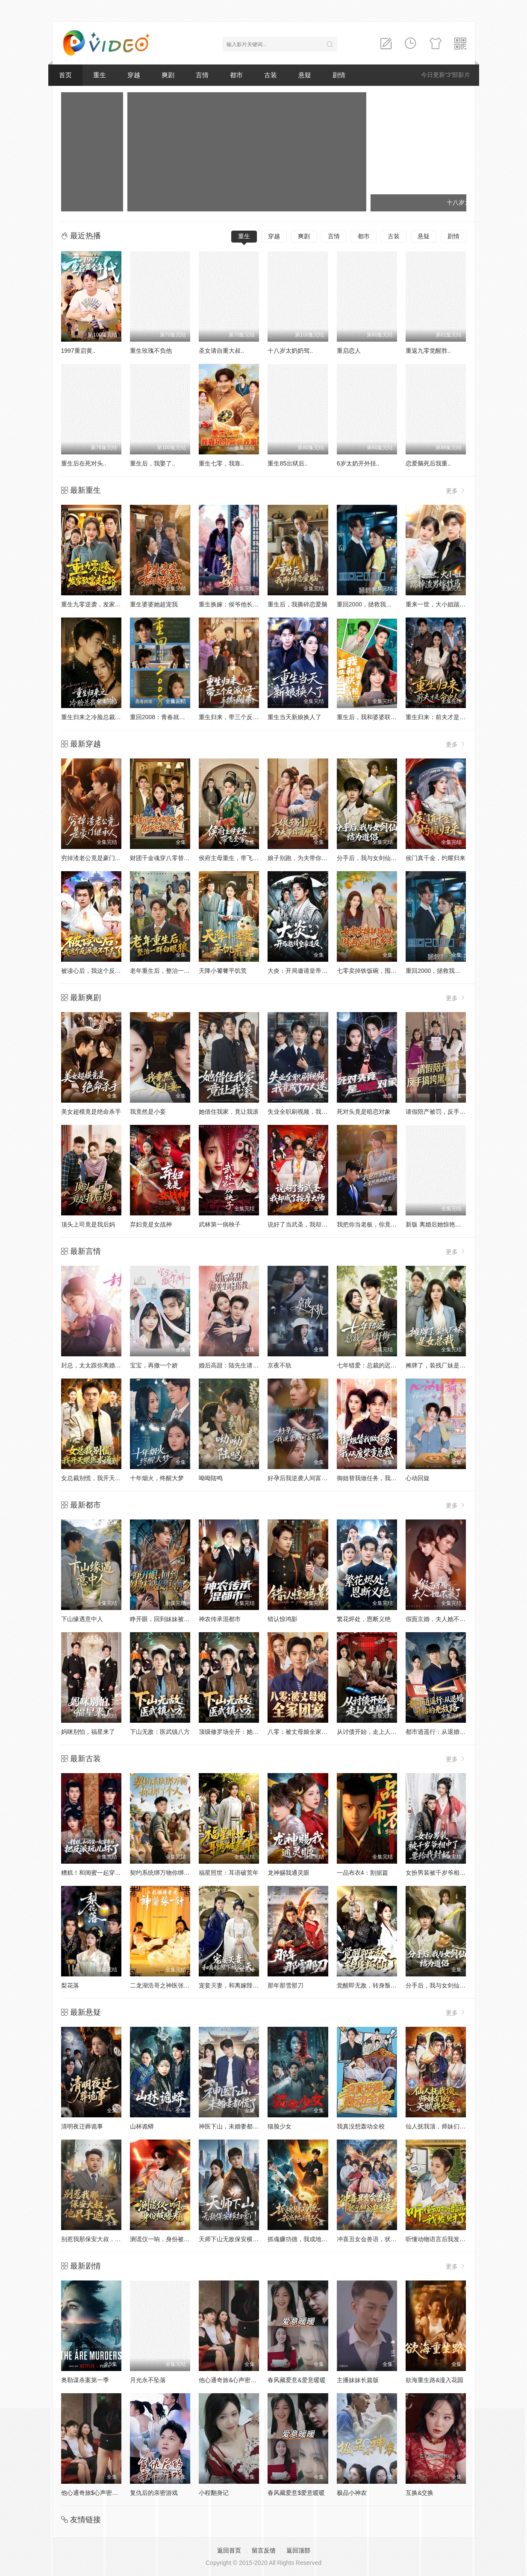 This screenshot has width=527, height=2576. What do you see at coordinates (382, 970) in the screenshot?
I see `七零卖掉铁饭碗，囤满空间下乡去` at bounding box center [382, 970].